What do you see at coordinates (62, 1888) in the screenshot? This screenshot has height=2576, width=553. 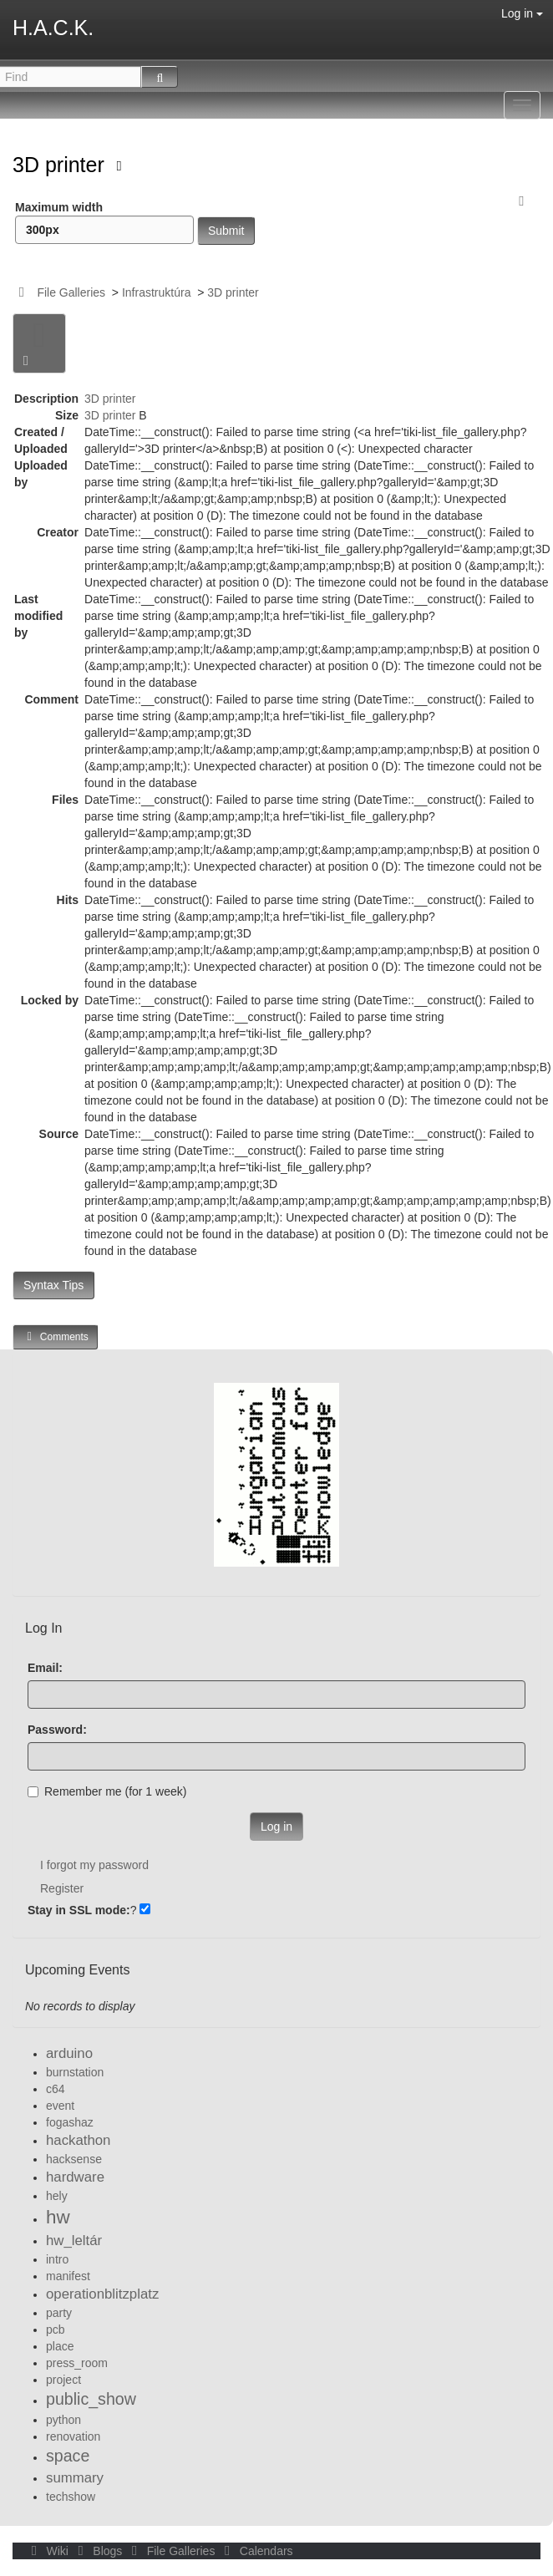 I see `Register` at bounding box center [62, 1888].